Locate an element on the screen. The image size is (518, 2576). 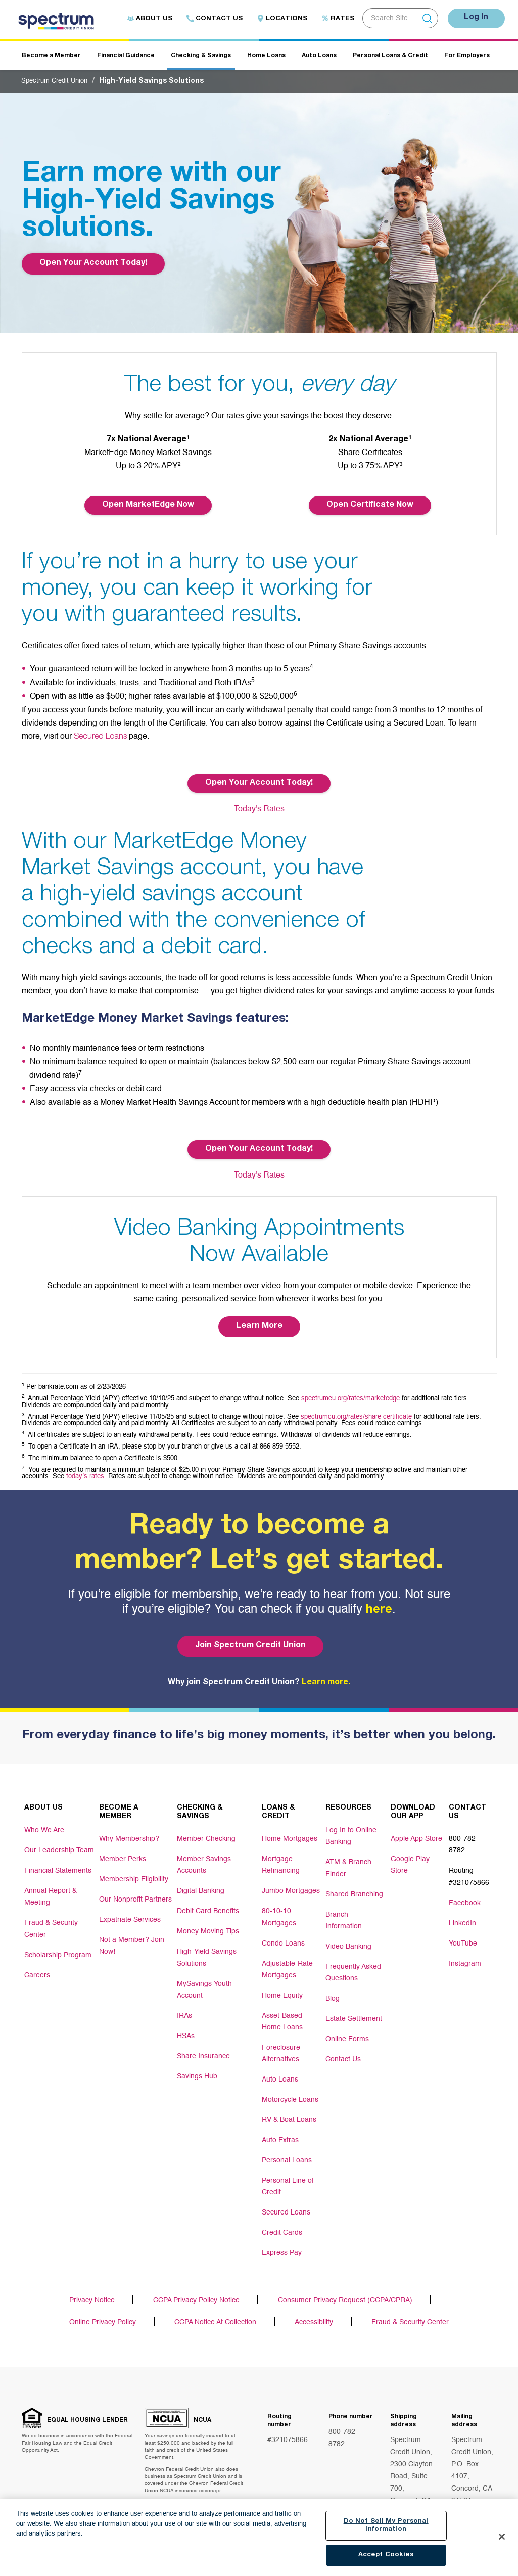
Asset-Based Home Loans [Footer link Asset-Based Home Loans] is located at coordinates (282, 2014).